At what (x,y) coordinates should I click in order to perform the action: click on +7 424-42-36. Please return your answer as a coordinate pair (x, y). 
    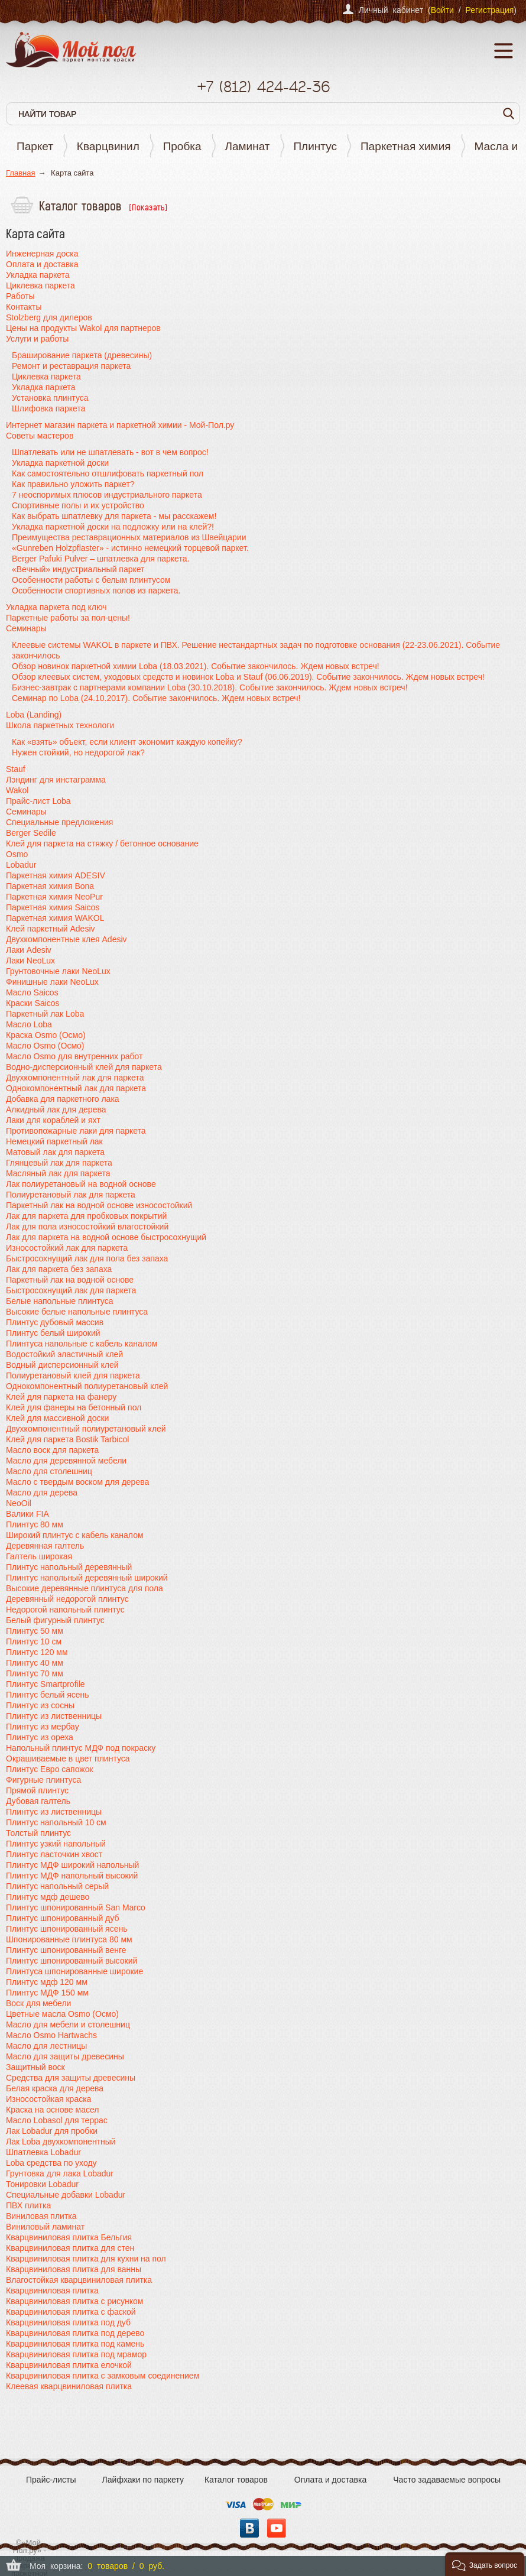
    Looking at the image, I should click on (263, 86).